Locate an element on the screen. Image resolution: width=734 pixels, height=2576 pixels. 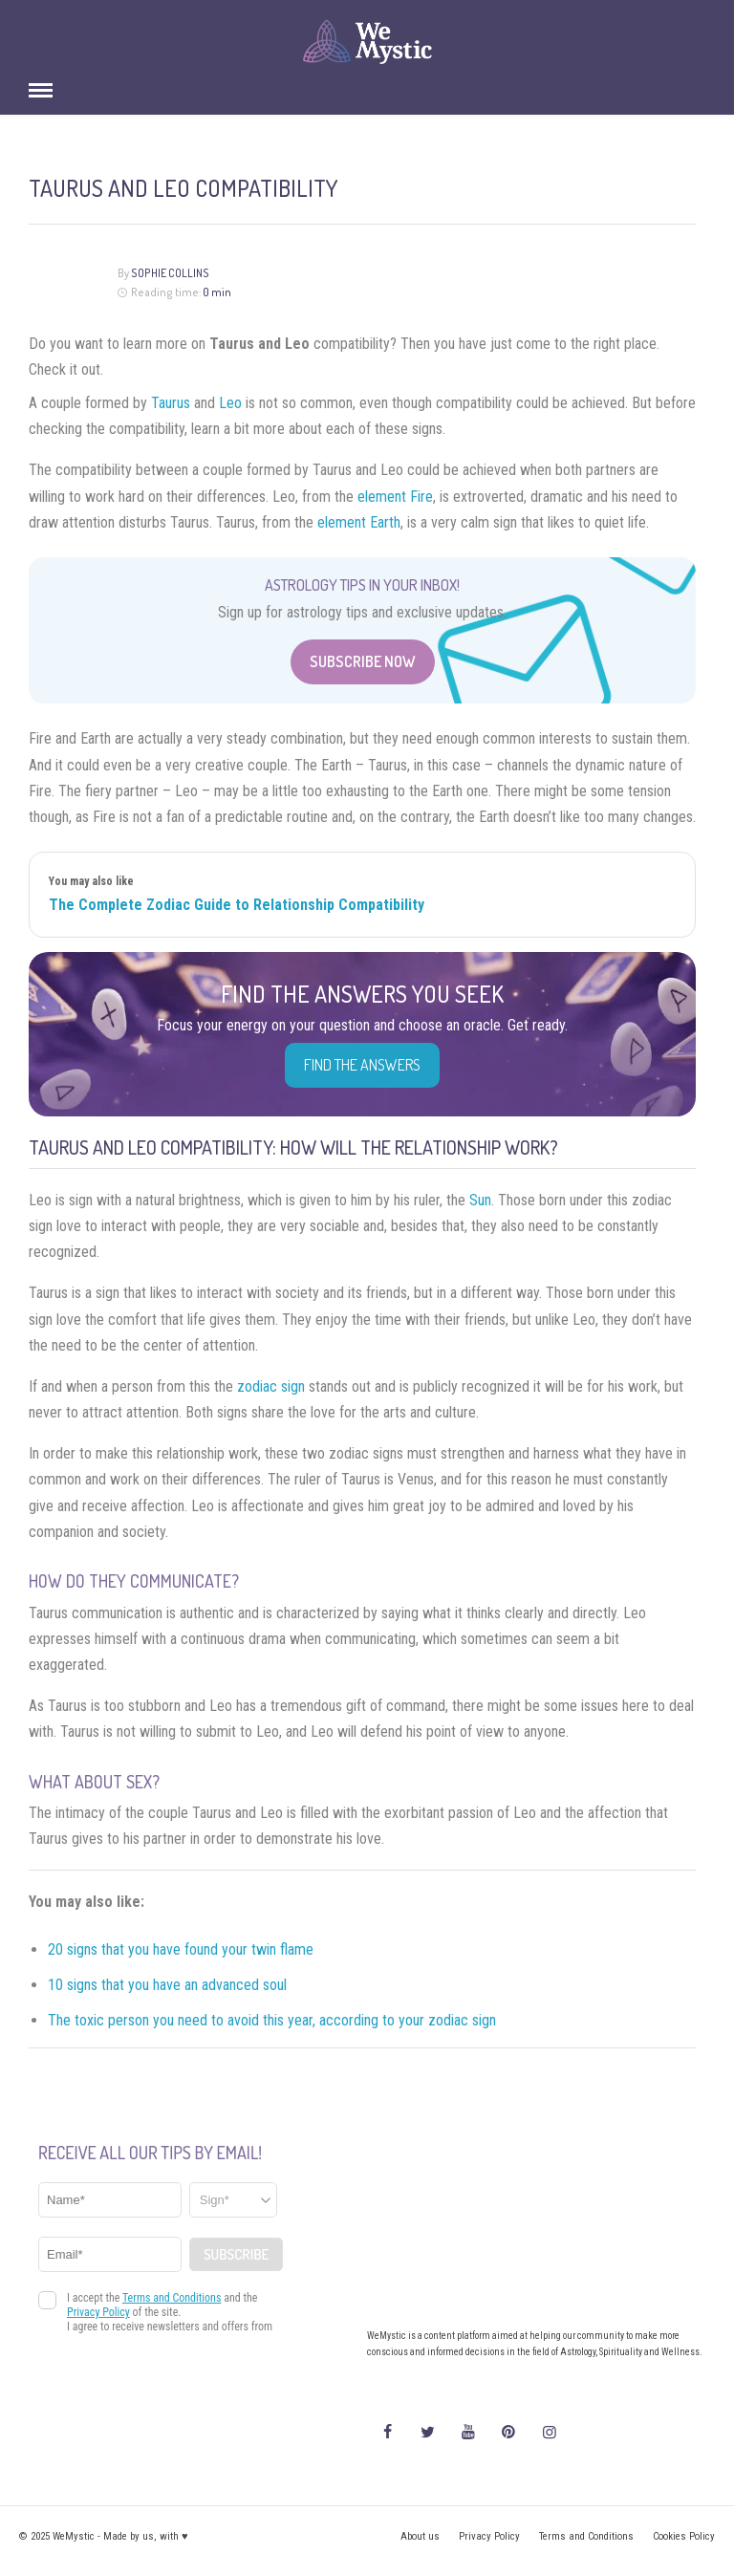
About us is located at coordinates (420, 2536).